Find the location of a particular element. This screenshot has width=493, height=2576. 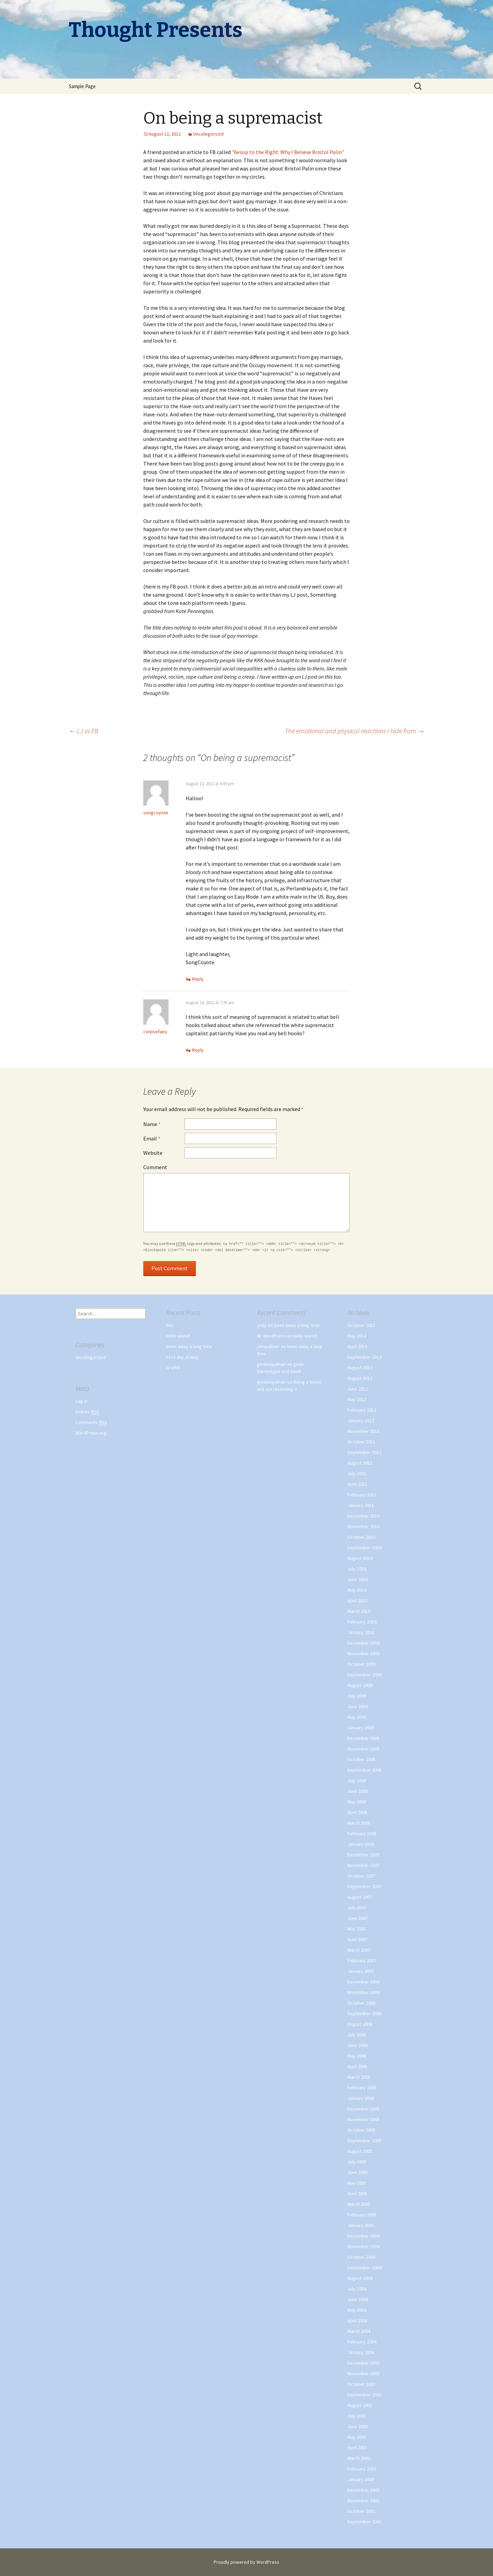

Sample Page is located at coordinates (82, 86).